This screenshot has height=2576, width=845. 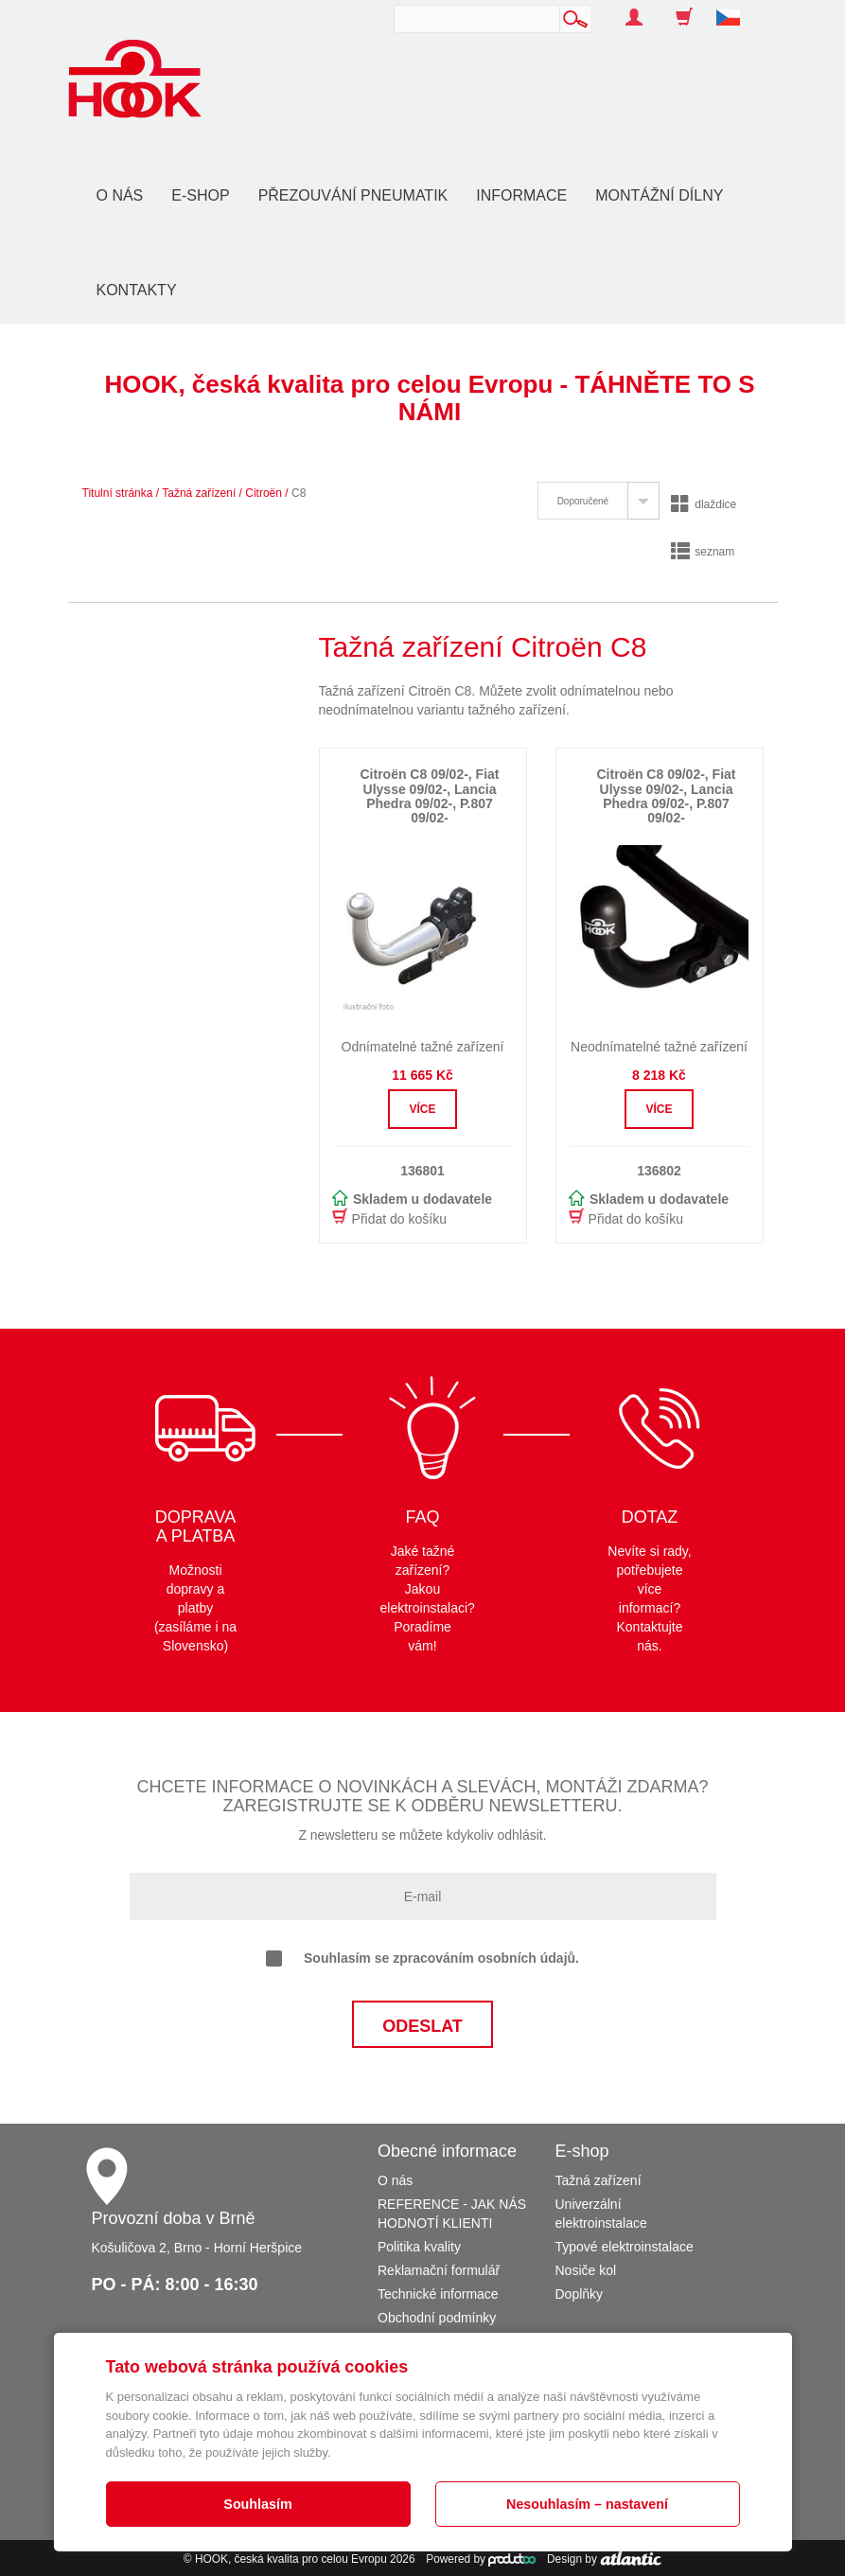 What do you see at coordinates (353, 195) in the screenshot?
I see `Přezouvání pneumatik` at bounding box center [353, 195].